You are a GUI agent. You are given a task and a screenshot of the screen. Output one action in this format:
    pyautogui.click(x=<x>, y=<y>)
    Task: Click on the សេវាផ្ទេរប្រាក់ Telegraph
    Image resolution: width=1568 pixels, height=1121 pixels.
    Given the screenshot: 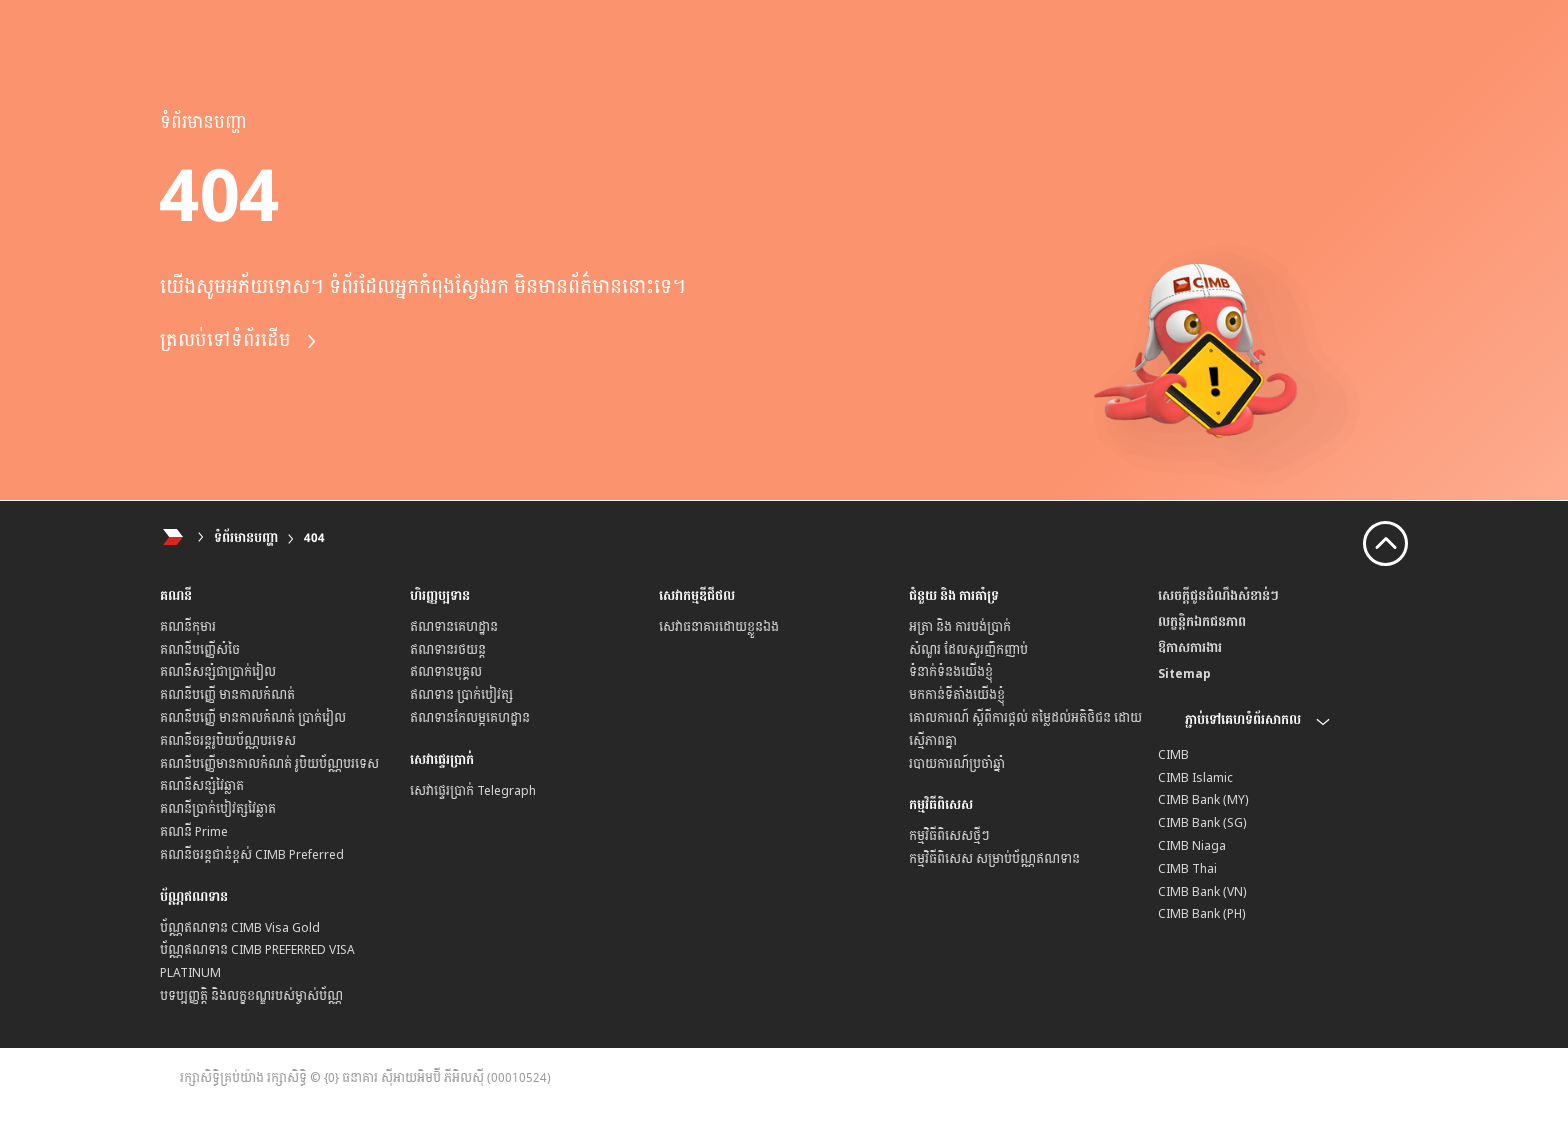 What is the action you would take?
    pyautogui.click(x=473, y=791)
    